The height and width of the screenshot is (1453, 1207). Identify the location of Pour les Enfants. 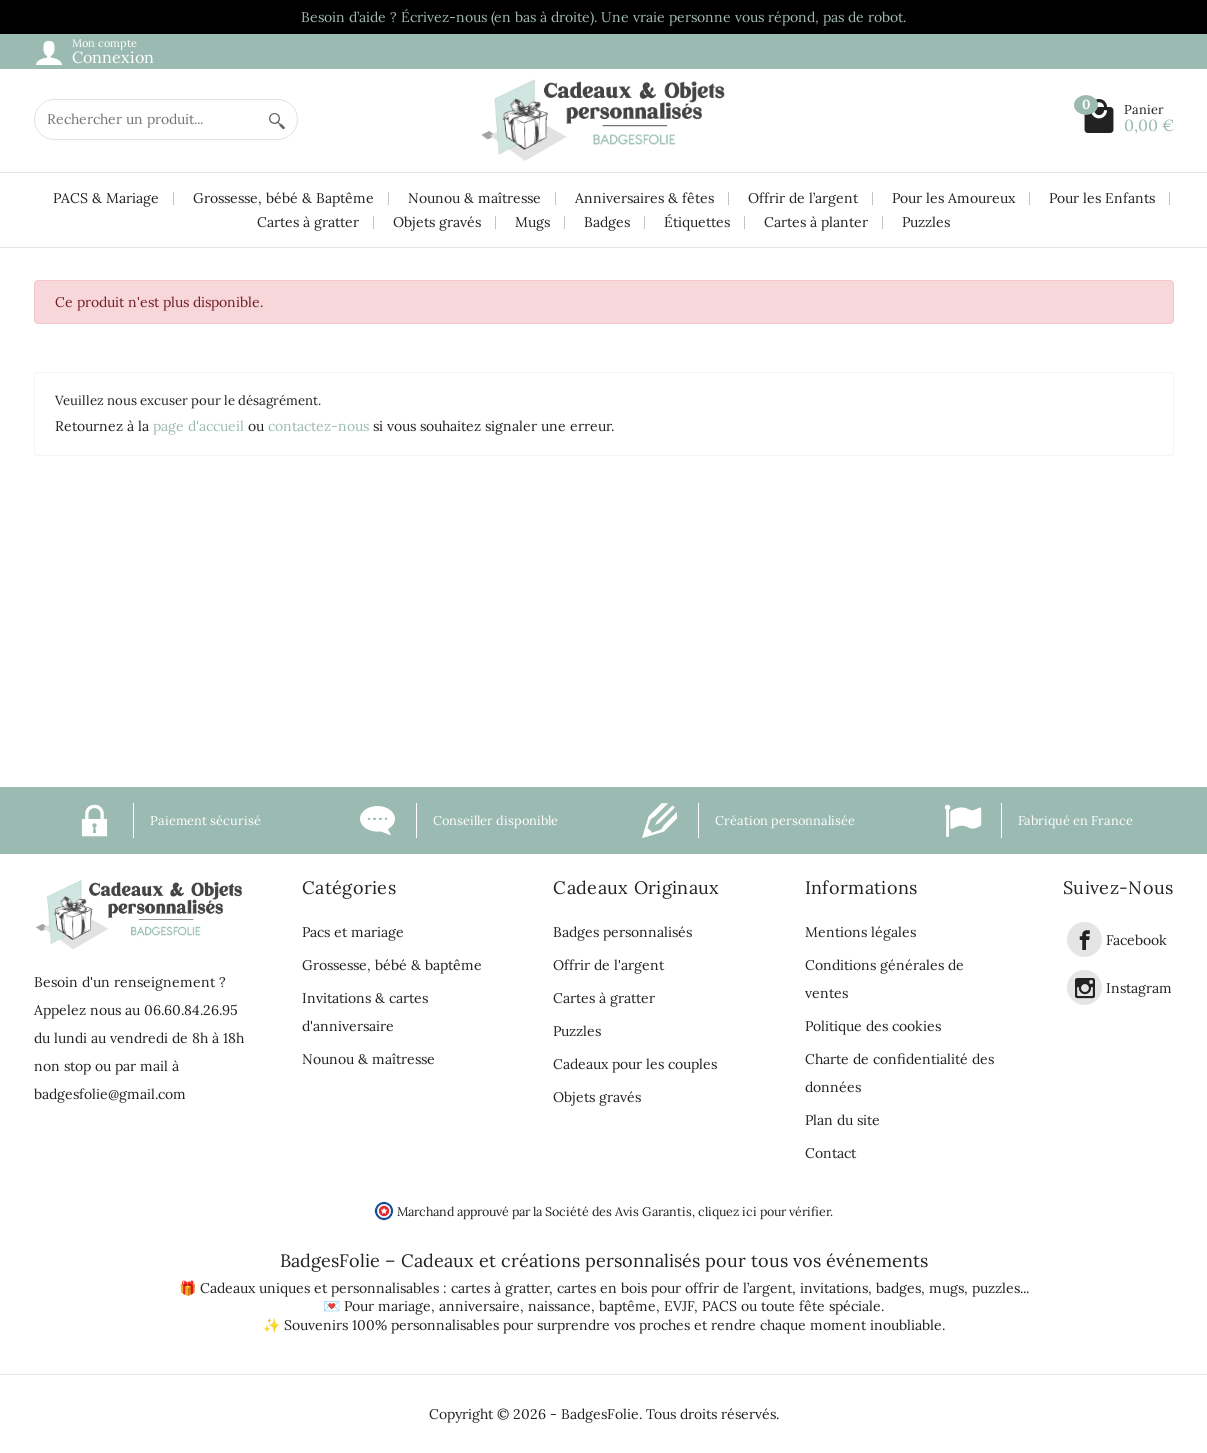
(1102, 198).